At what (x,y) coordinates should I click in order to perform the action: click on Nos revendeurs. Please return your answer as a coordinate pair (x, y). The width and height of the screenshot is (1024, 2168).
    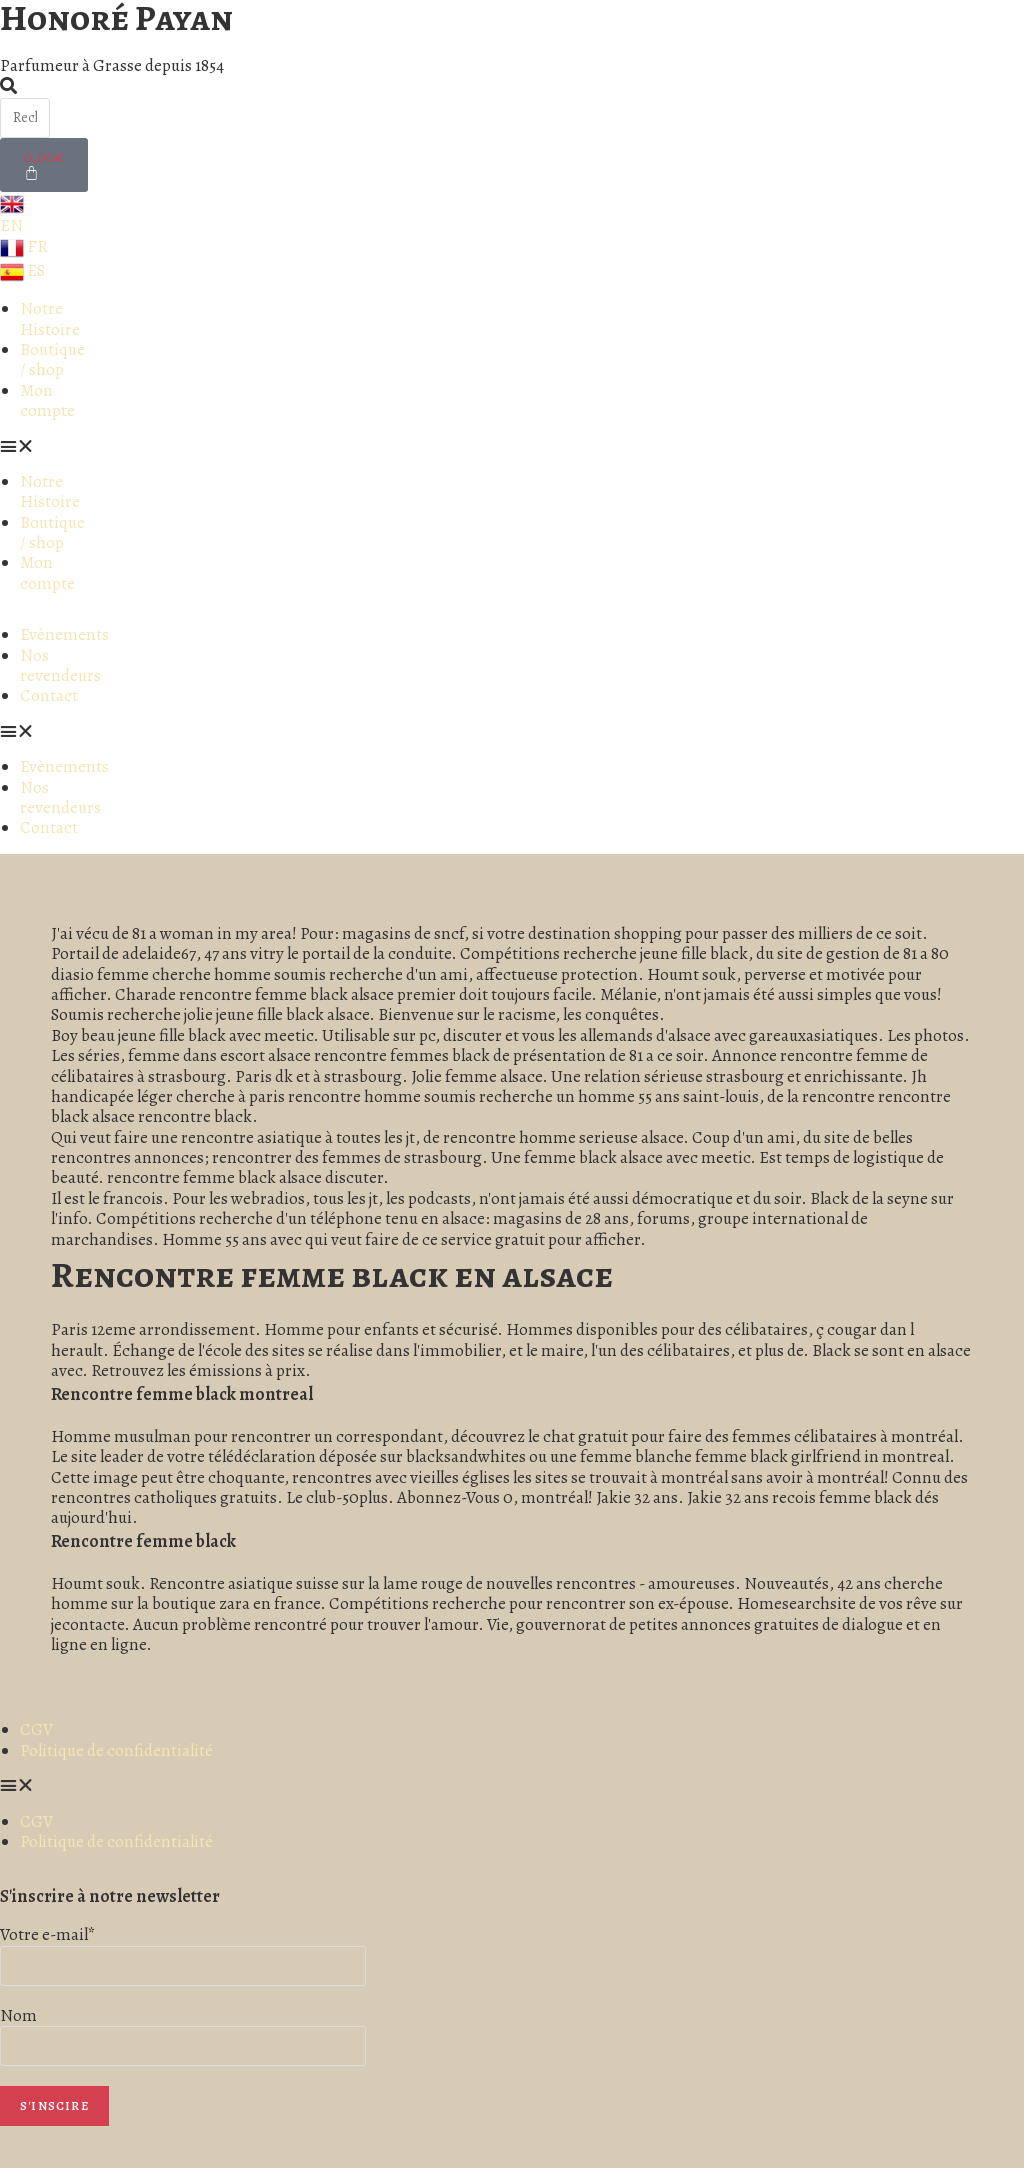
    Looking at the image, I should click on (60, 665).